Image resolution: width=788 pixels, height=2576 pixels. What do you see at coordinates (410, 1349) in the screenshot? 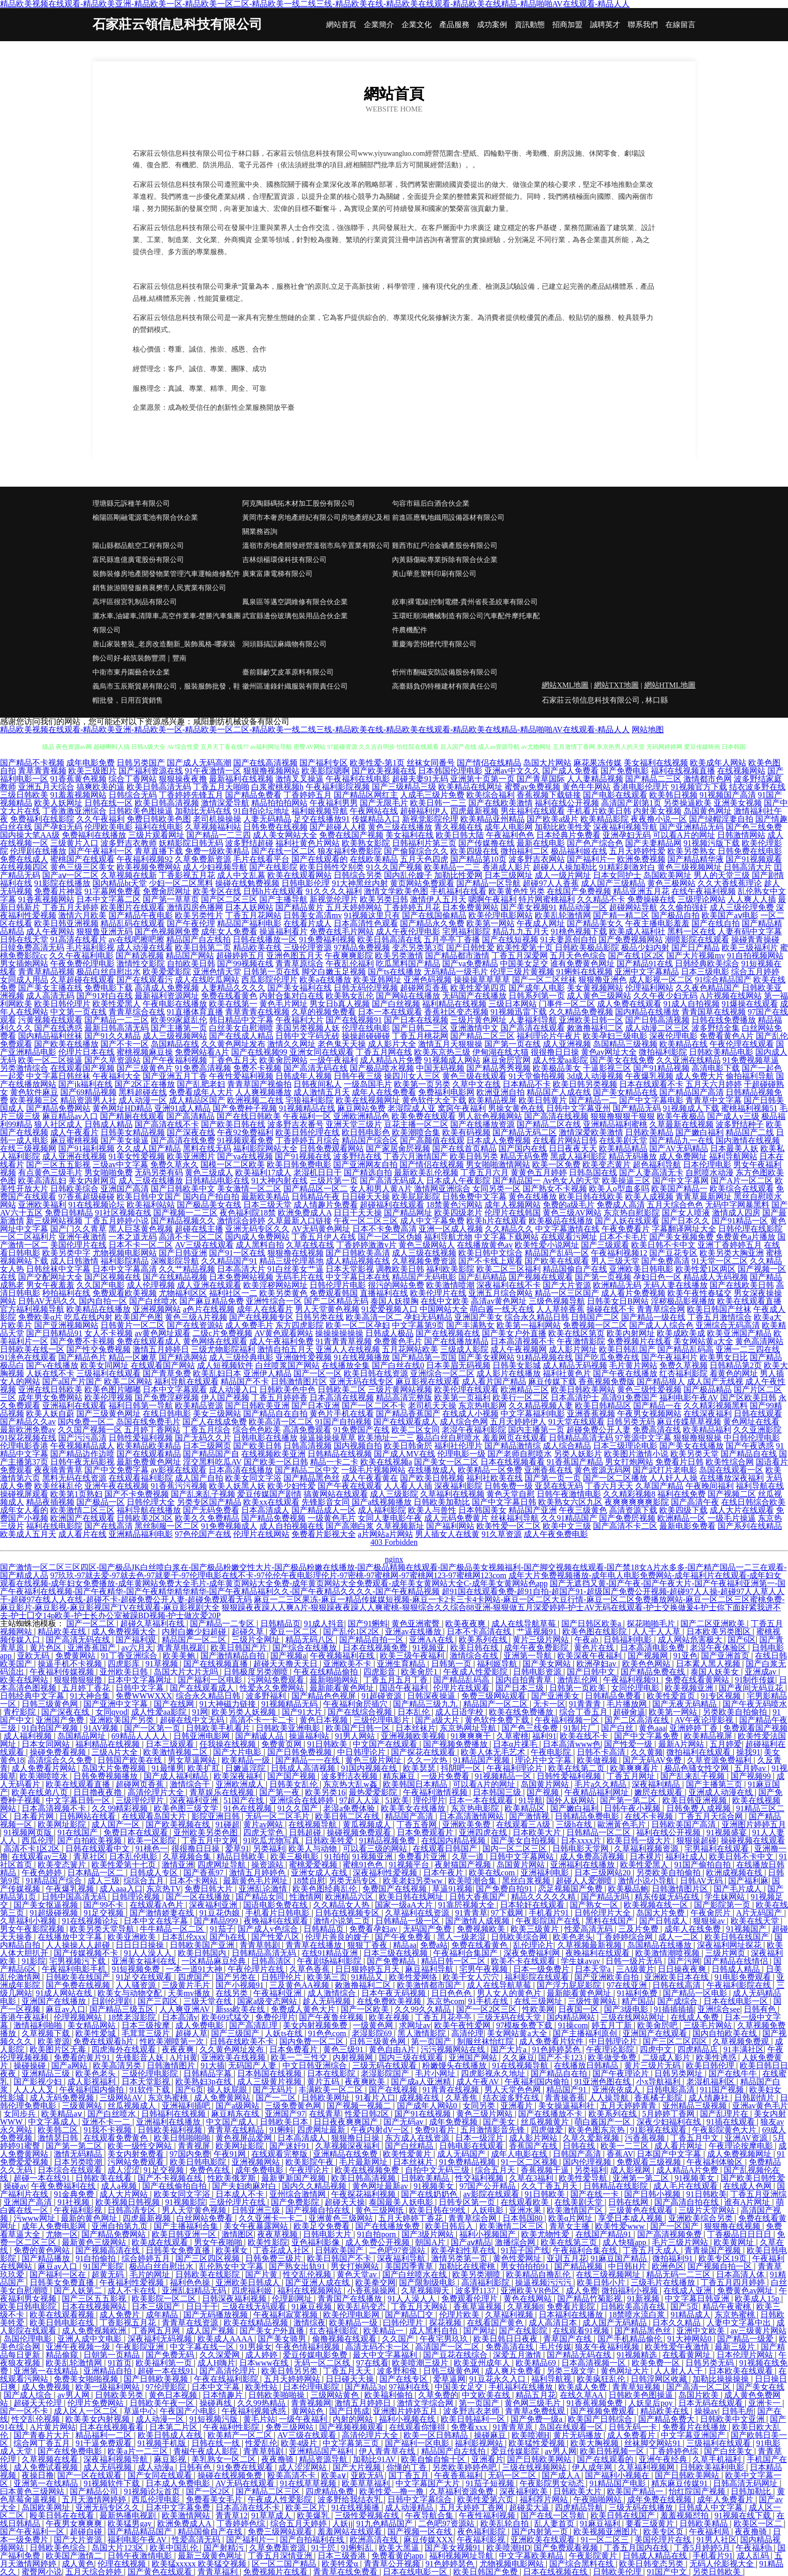
I see `五月花网站欧美` at bounding box center [410, 1349].